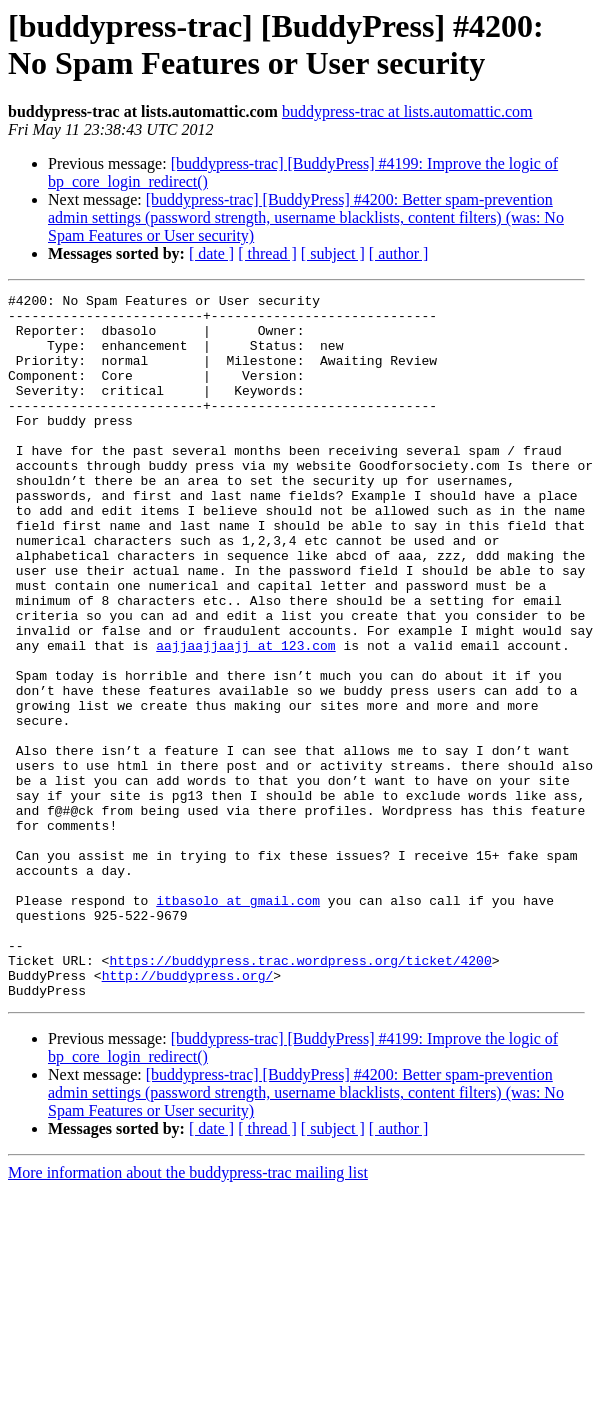 The image size is (593, 1422). Describe the element at coordinates (300, 1095) in the screenshot. I see `https://buddypress.trac.wordpress.org/ticket/4200` at that location.